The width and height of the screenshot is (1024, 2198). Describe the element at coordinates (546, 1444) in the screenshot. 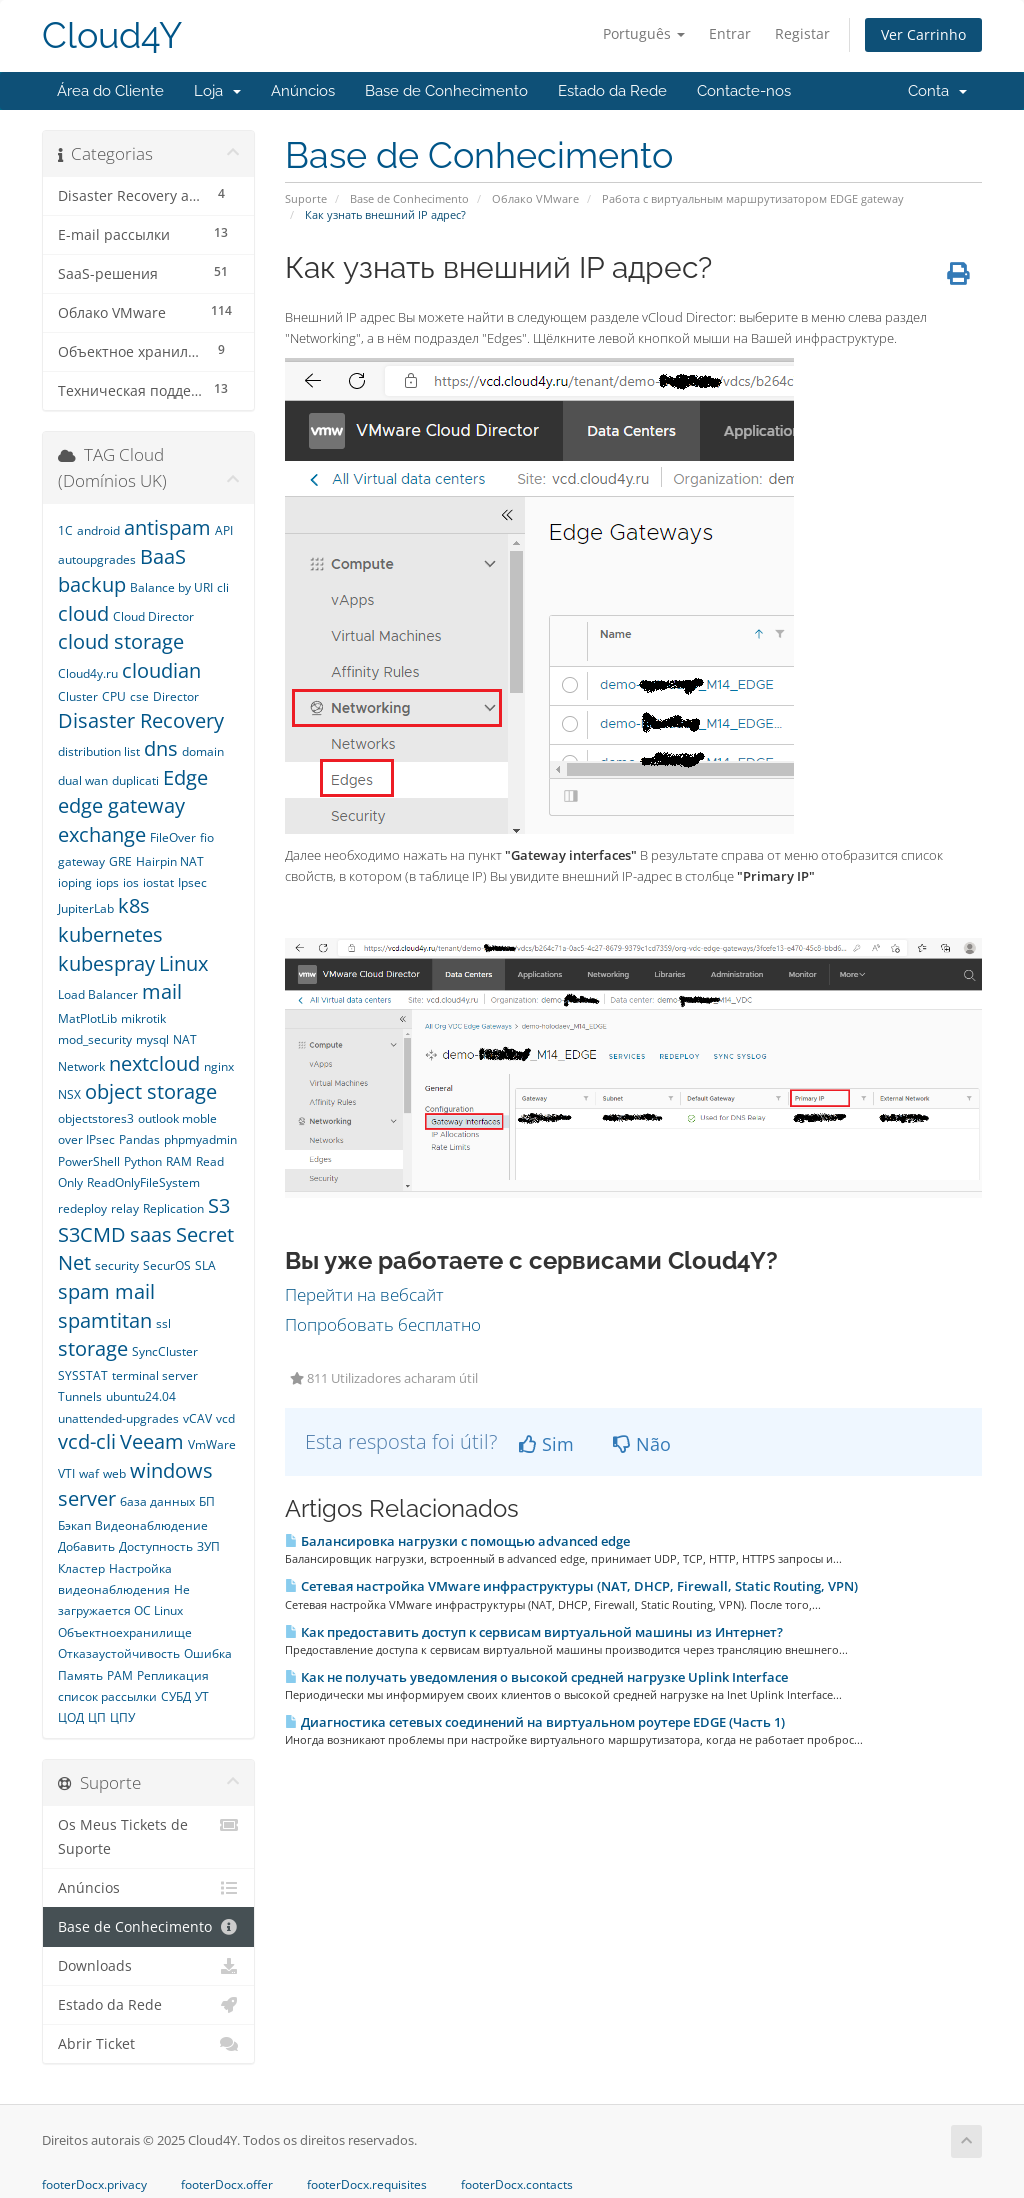

I see `Sim` at that location.